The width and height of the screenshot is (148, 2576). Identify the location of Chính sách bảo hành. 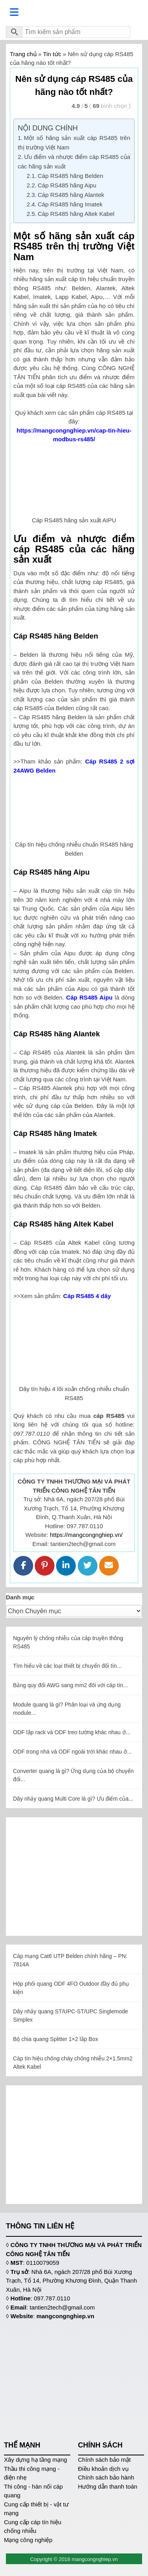
(106, 2477).